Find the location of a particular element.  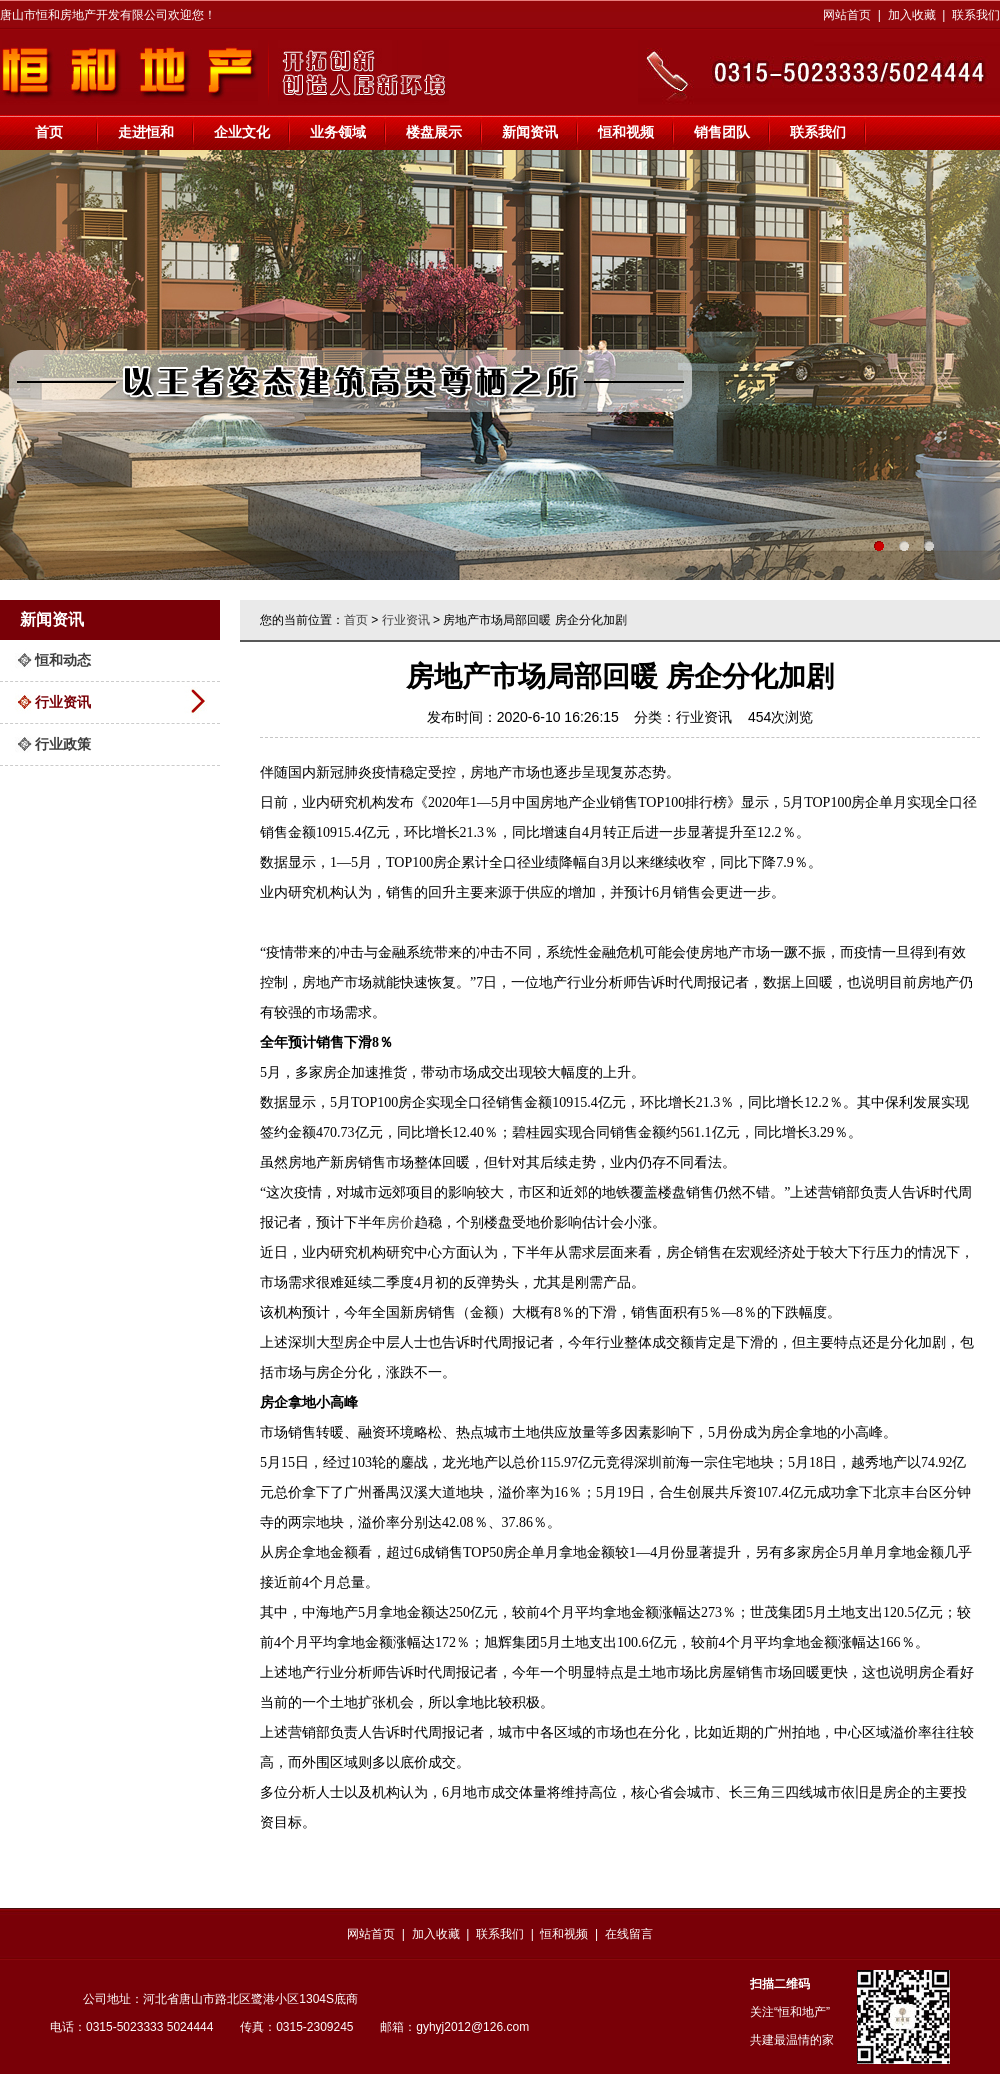

首页 is located at coordinates (49, 132).